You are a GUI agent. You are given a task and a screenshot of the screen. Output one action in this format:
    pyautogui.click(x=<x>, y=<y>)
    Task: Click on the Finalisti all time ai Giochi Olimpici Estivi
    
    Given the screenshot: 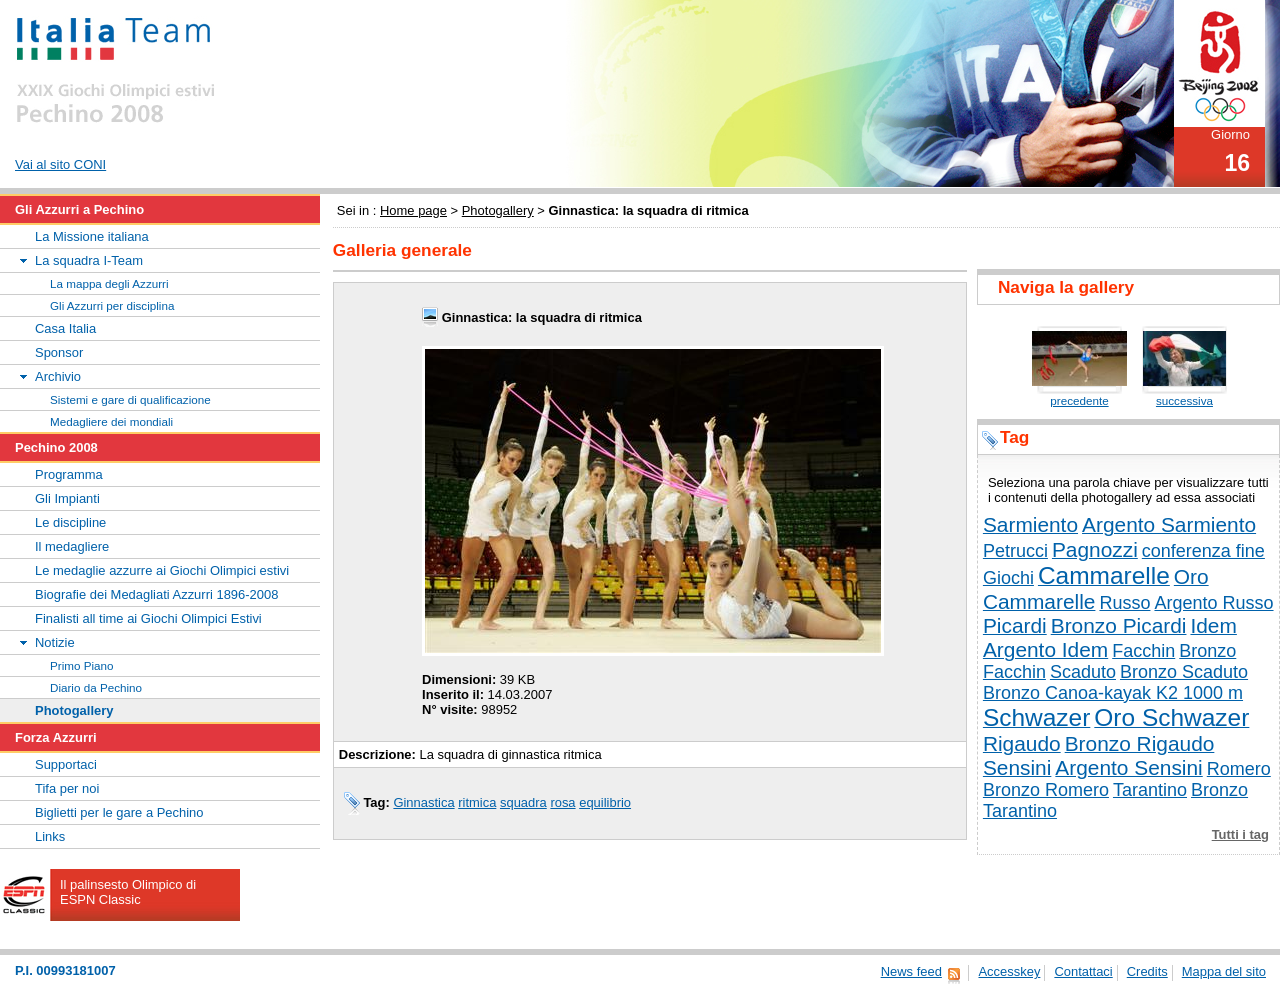 What is the action you would take?
    pyautogui.click(x=148, y=618)
    